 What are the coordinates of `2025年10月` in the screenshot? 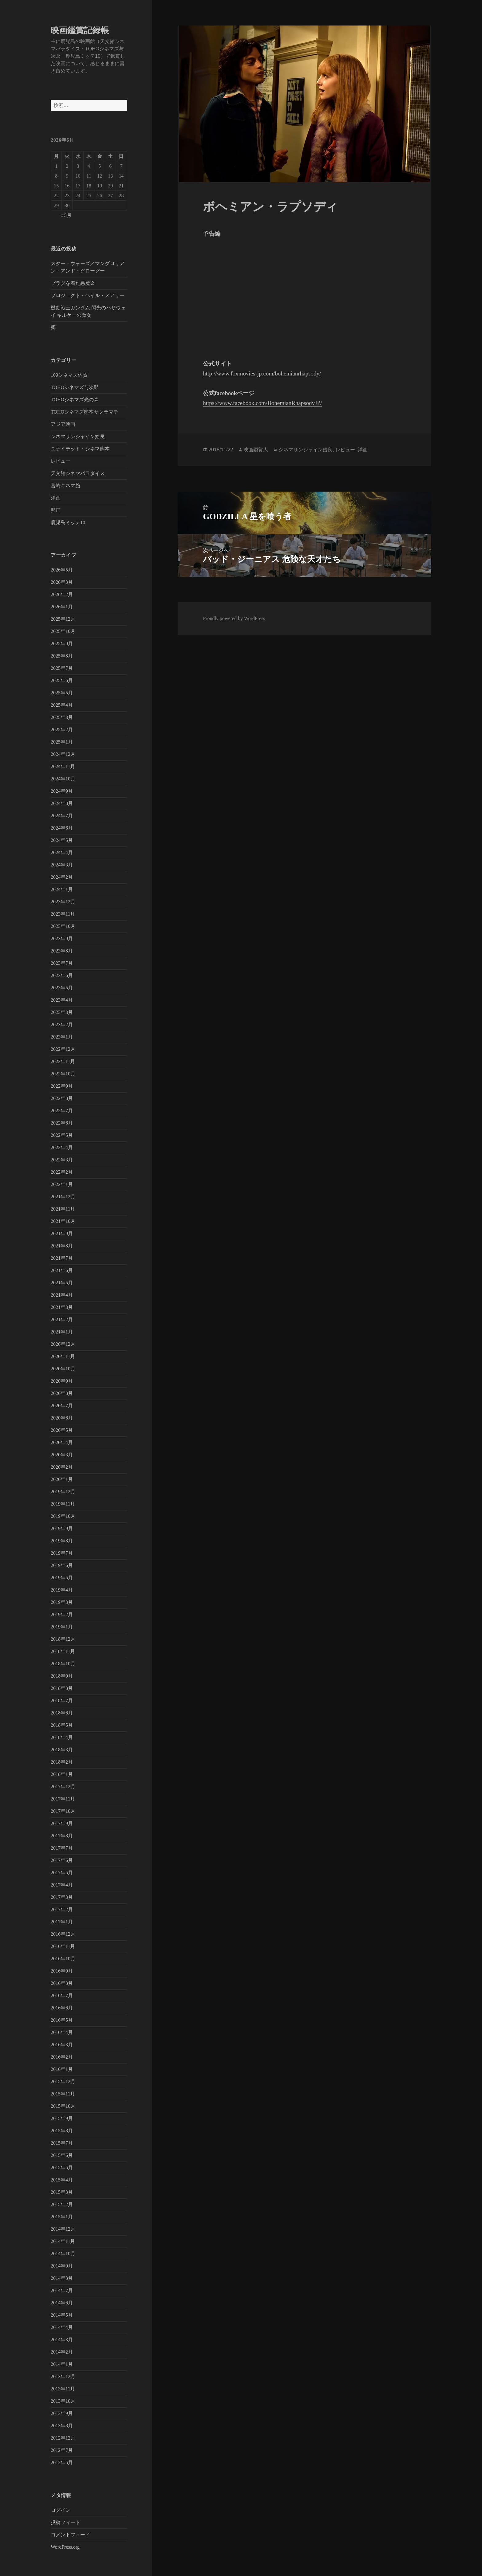 It's located at (63, 631).